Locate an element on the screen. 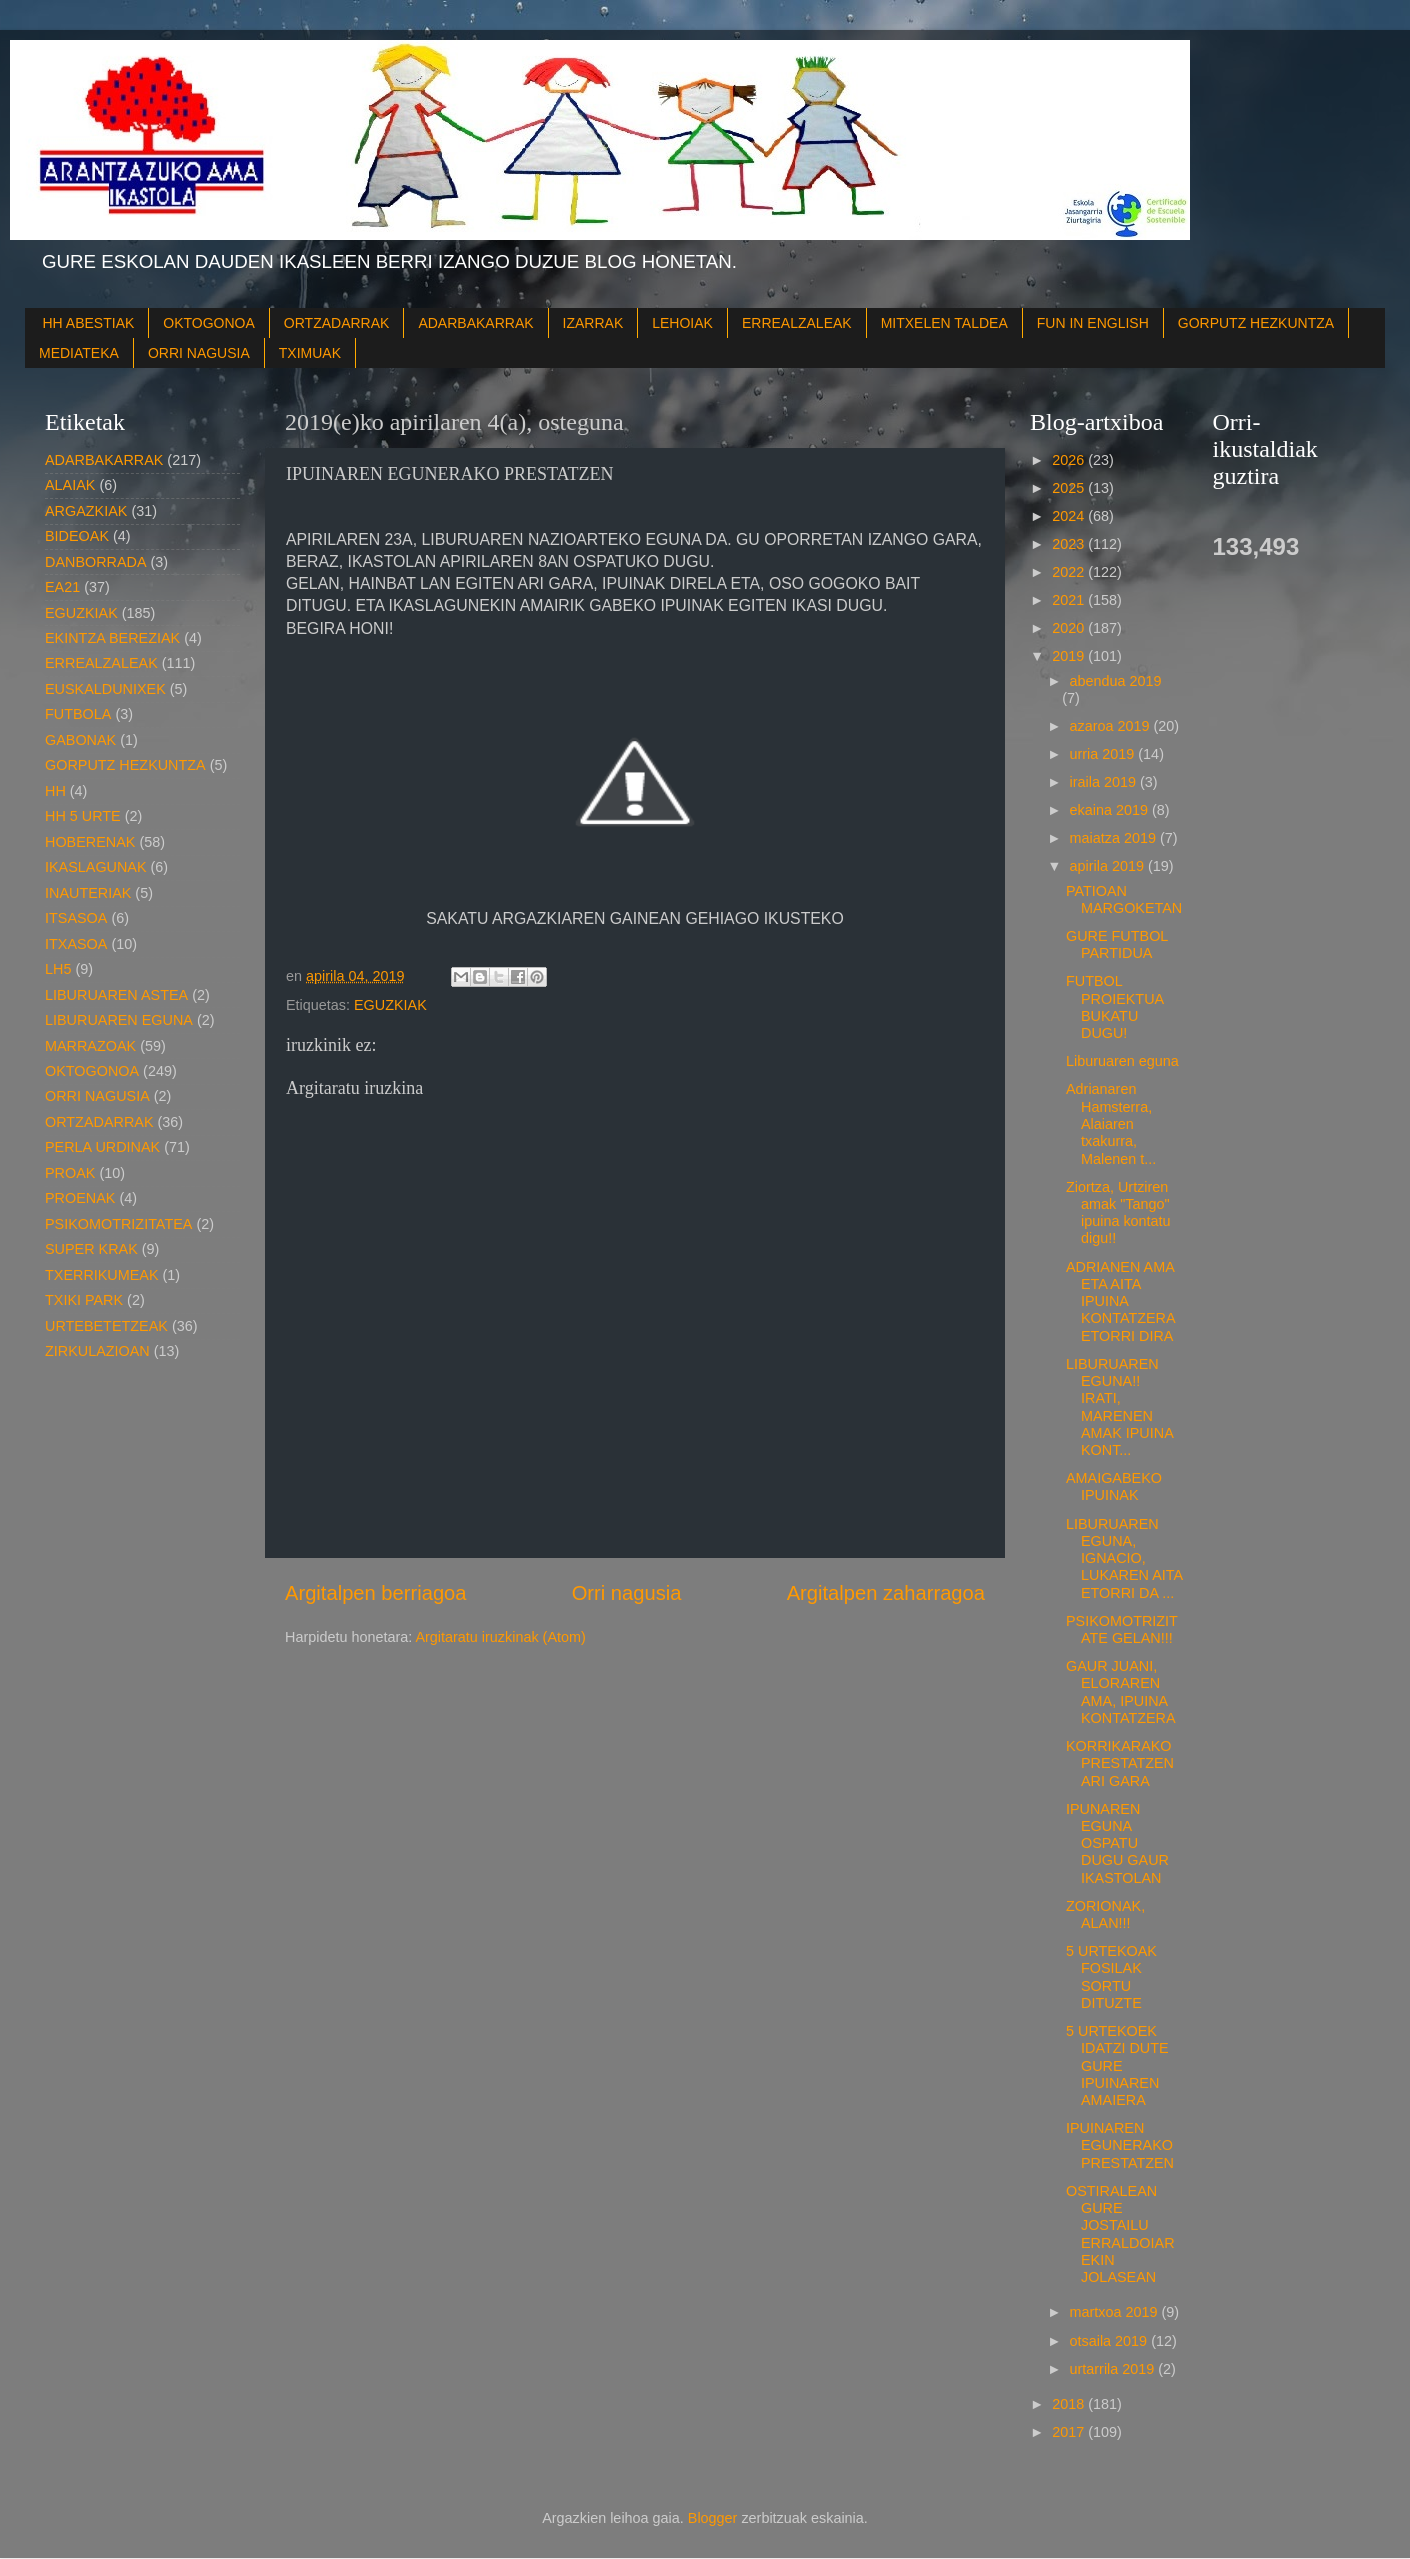 The width and height of the screenshot is (1410, 2559). otsaila 2019 is located at coordinates (1111, 2341).